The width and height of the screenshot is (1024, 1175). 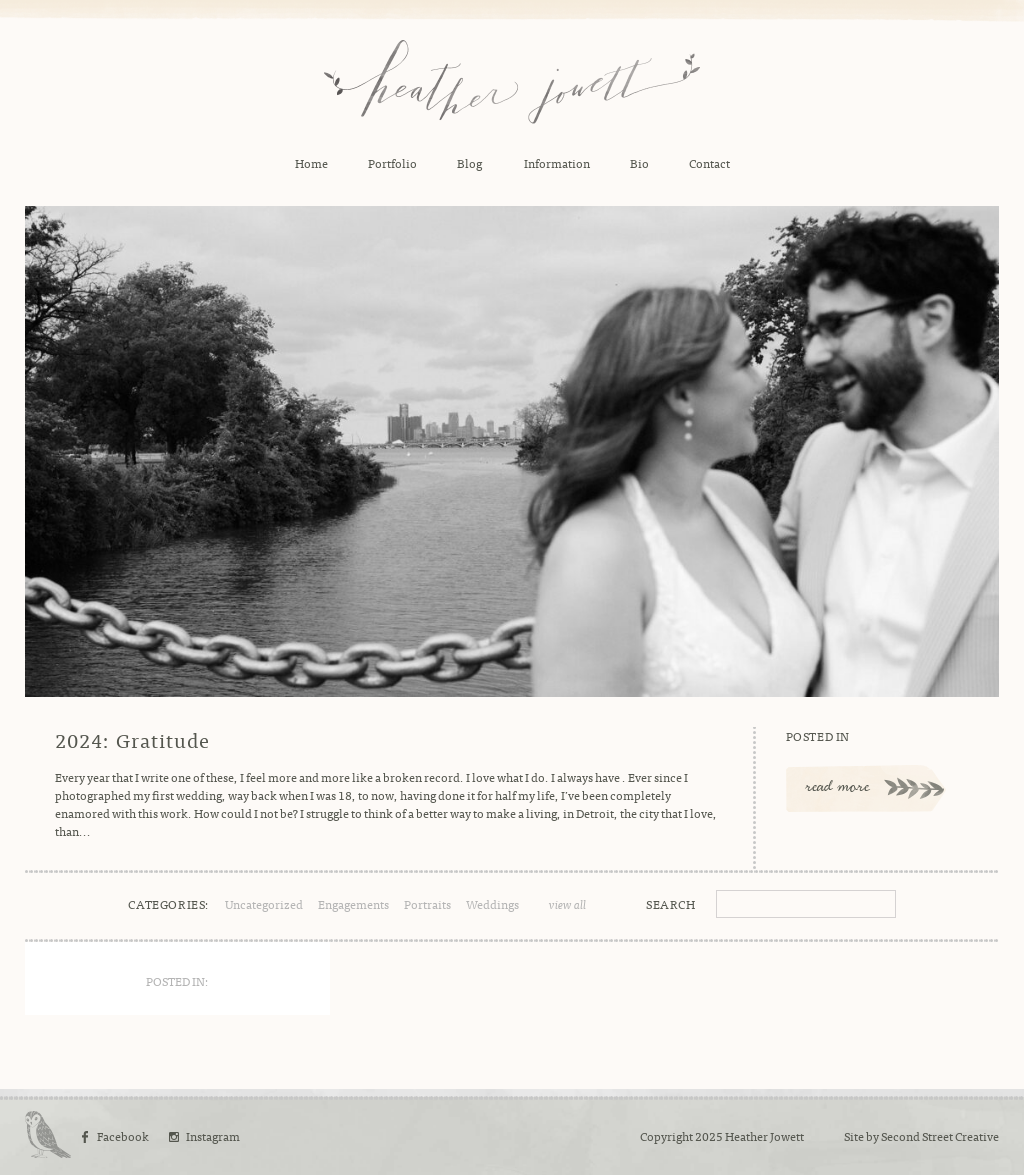 I want to click on Information, so click(x=557, y=163).